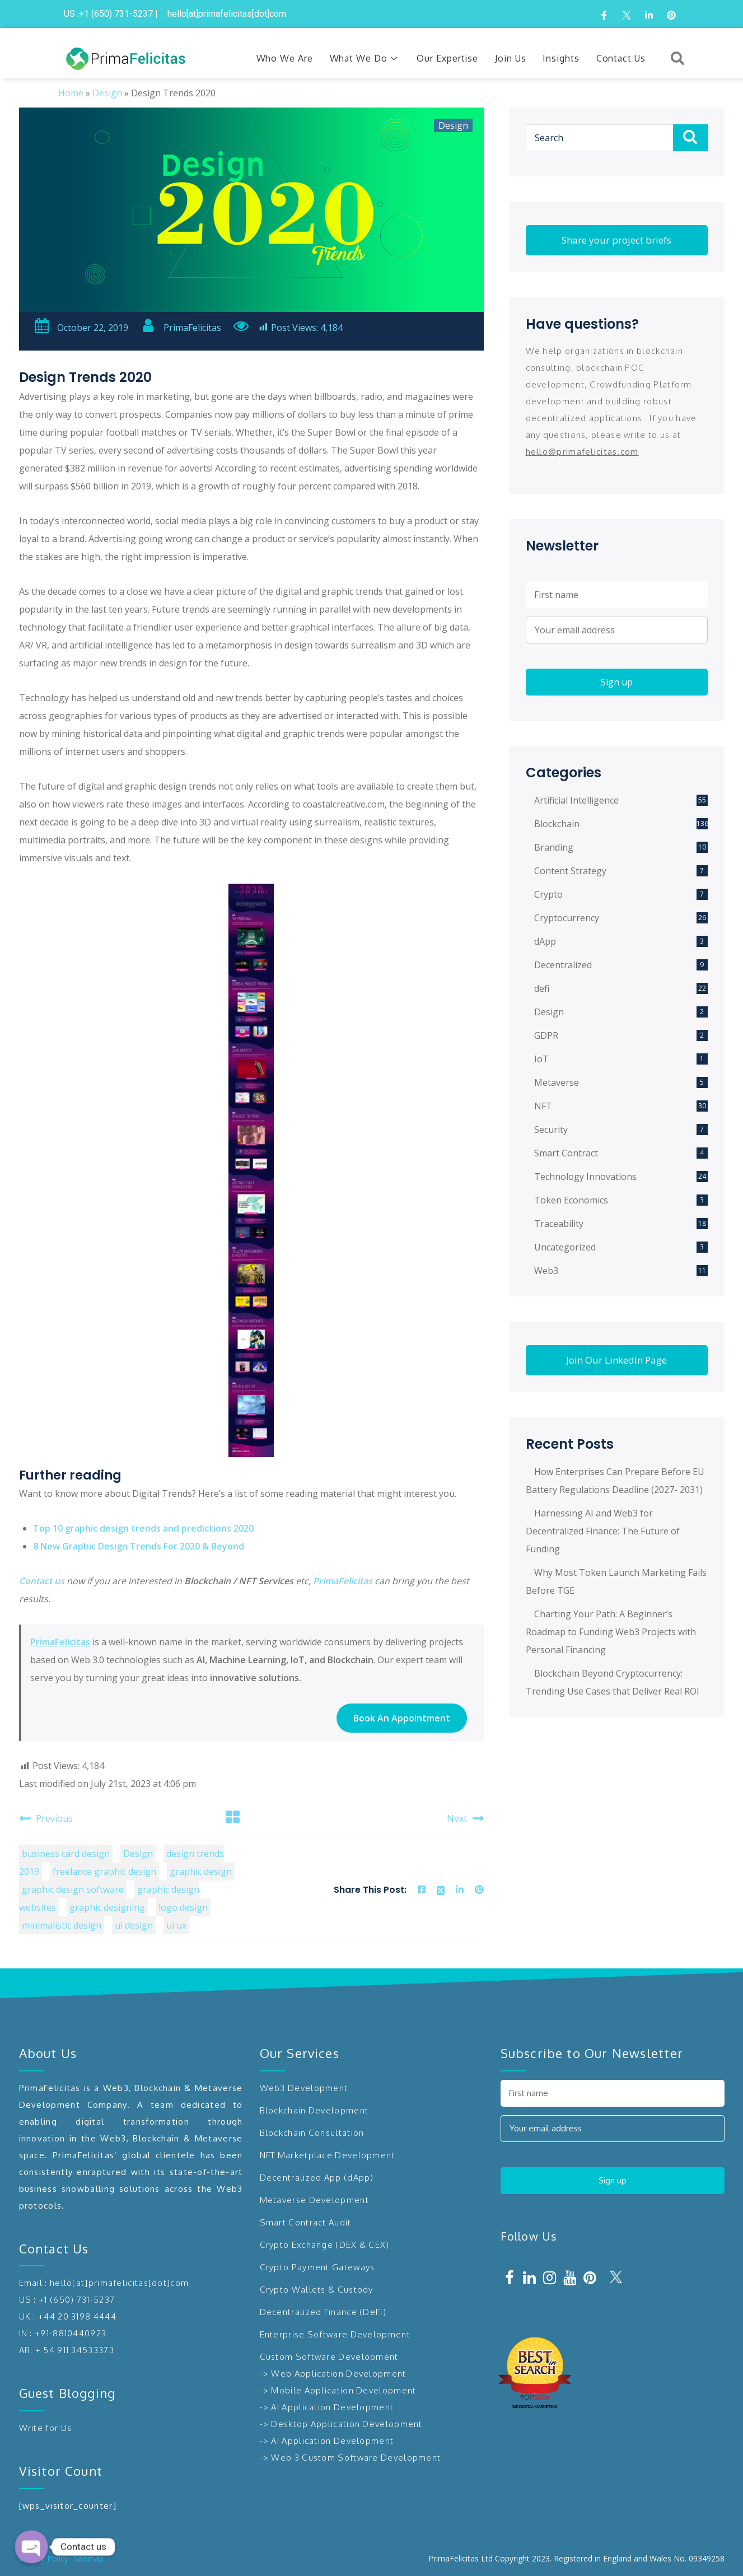 Image resolution: width=743 pixels, height=2576 pixels. What do you see at coordinates (350, 2457) in the screenshot?
I see `-> Web 3 Custom Software Development` at bounding box center [350, 2457].